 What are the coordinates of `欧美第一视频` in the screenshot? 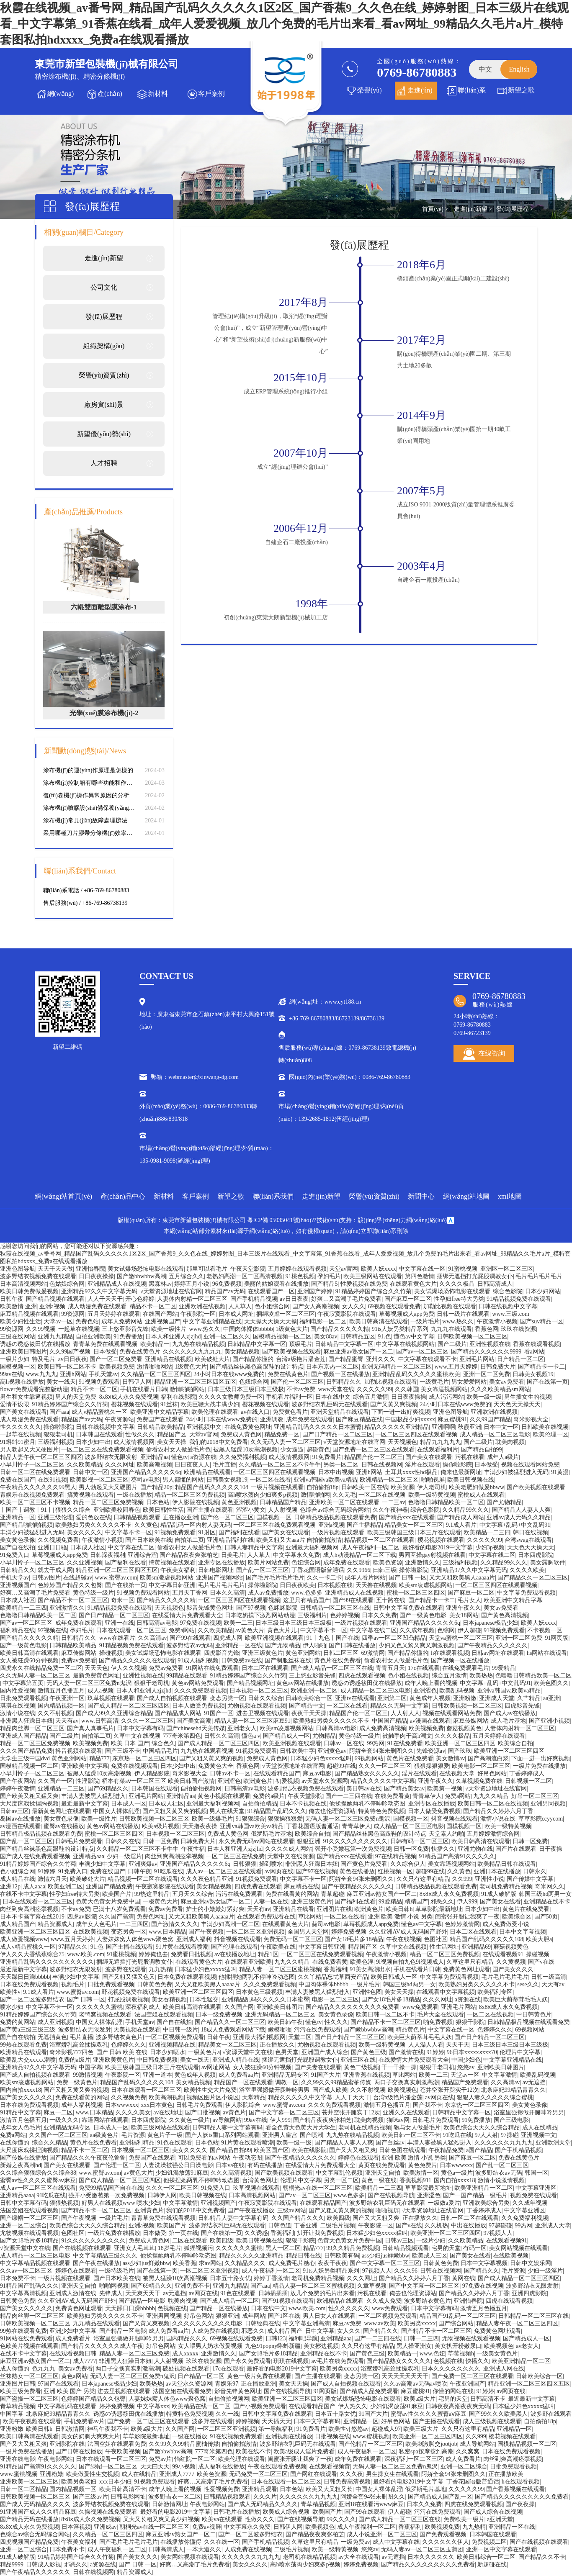 It's located at (444, 1788).